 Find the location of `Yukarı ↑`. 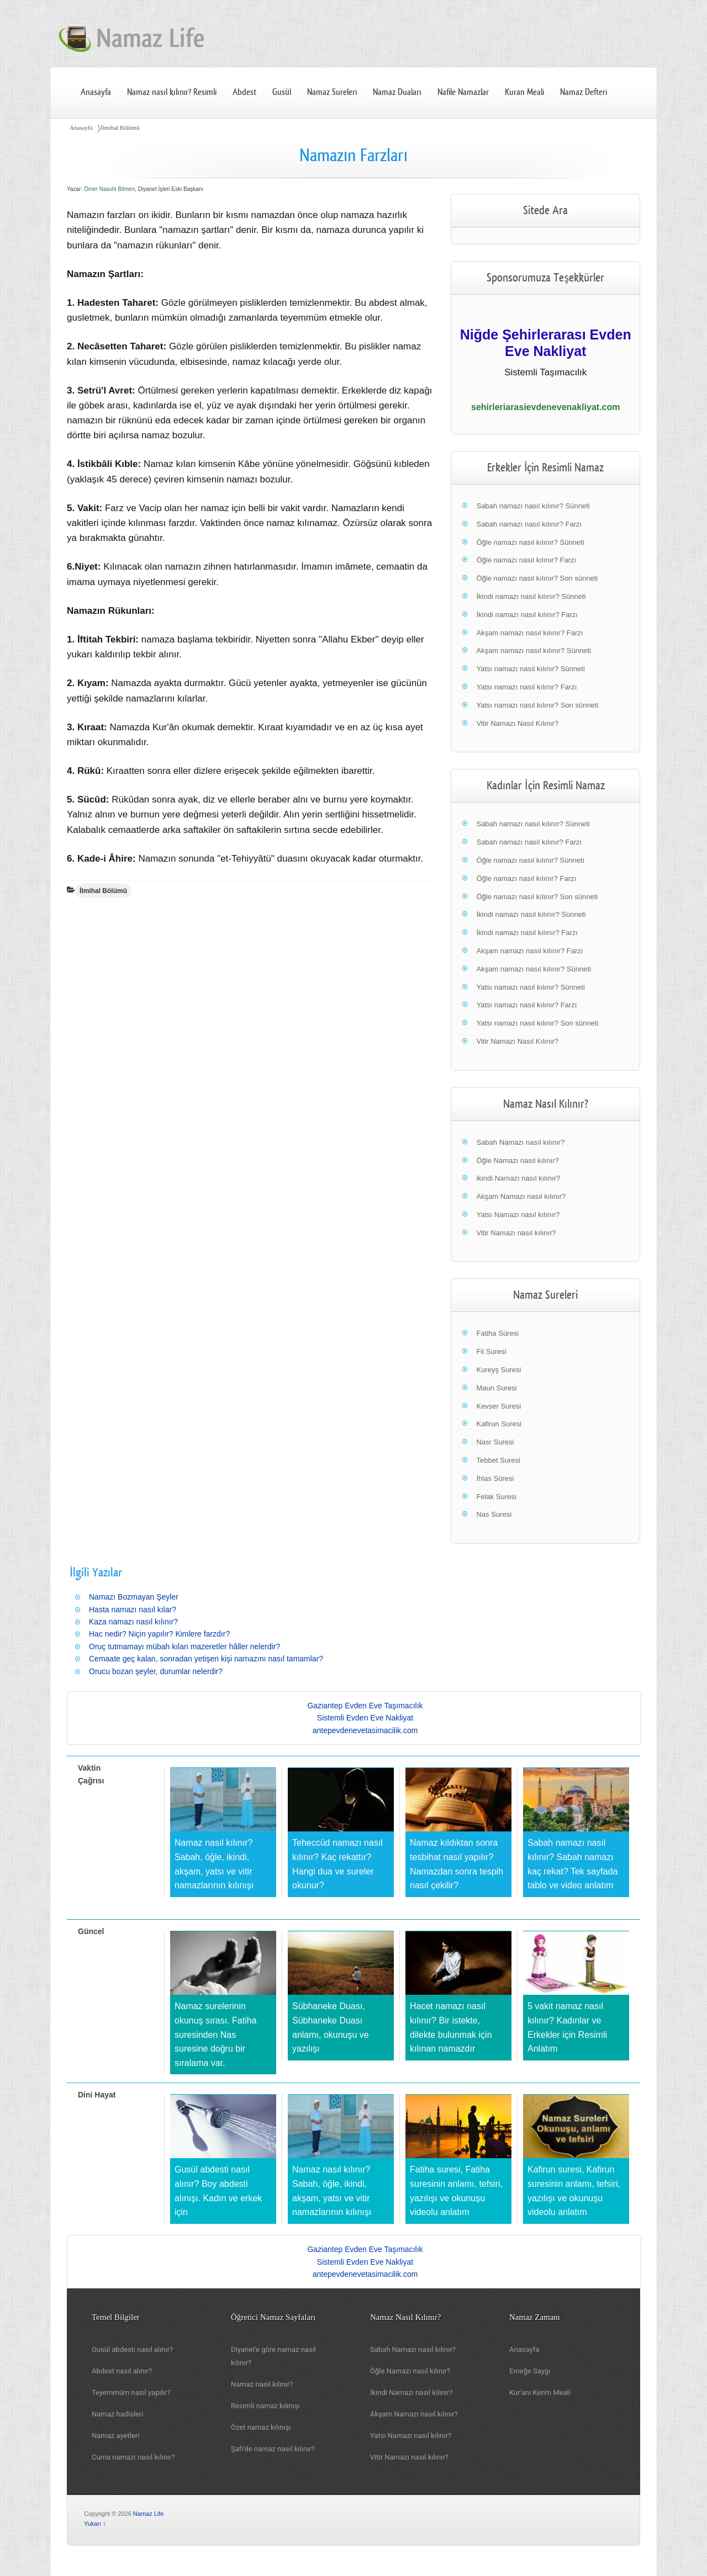

Yukarı ↑ is located at coordinates (95, 2523).